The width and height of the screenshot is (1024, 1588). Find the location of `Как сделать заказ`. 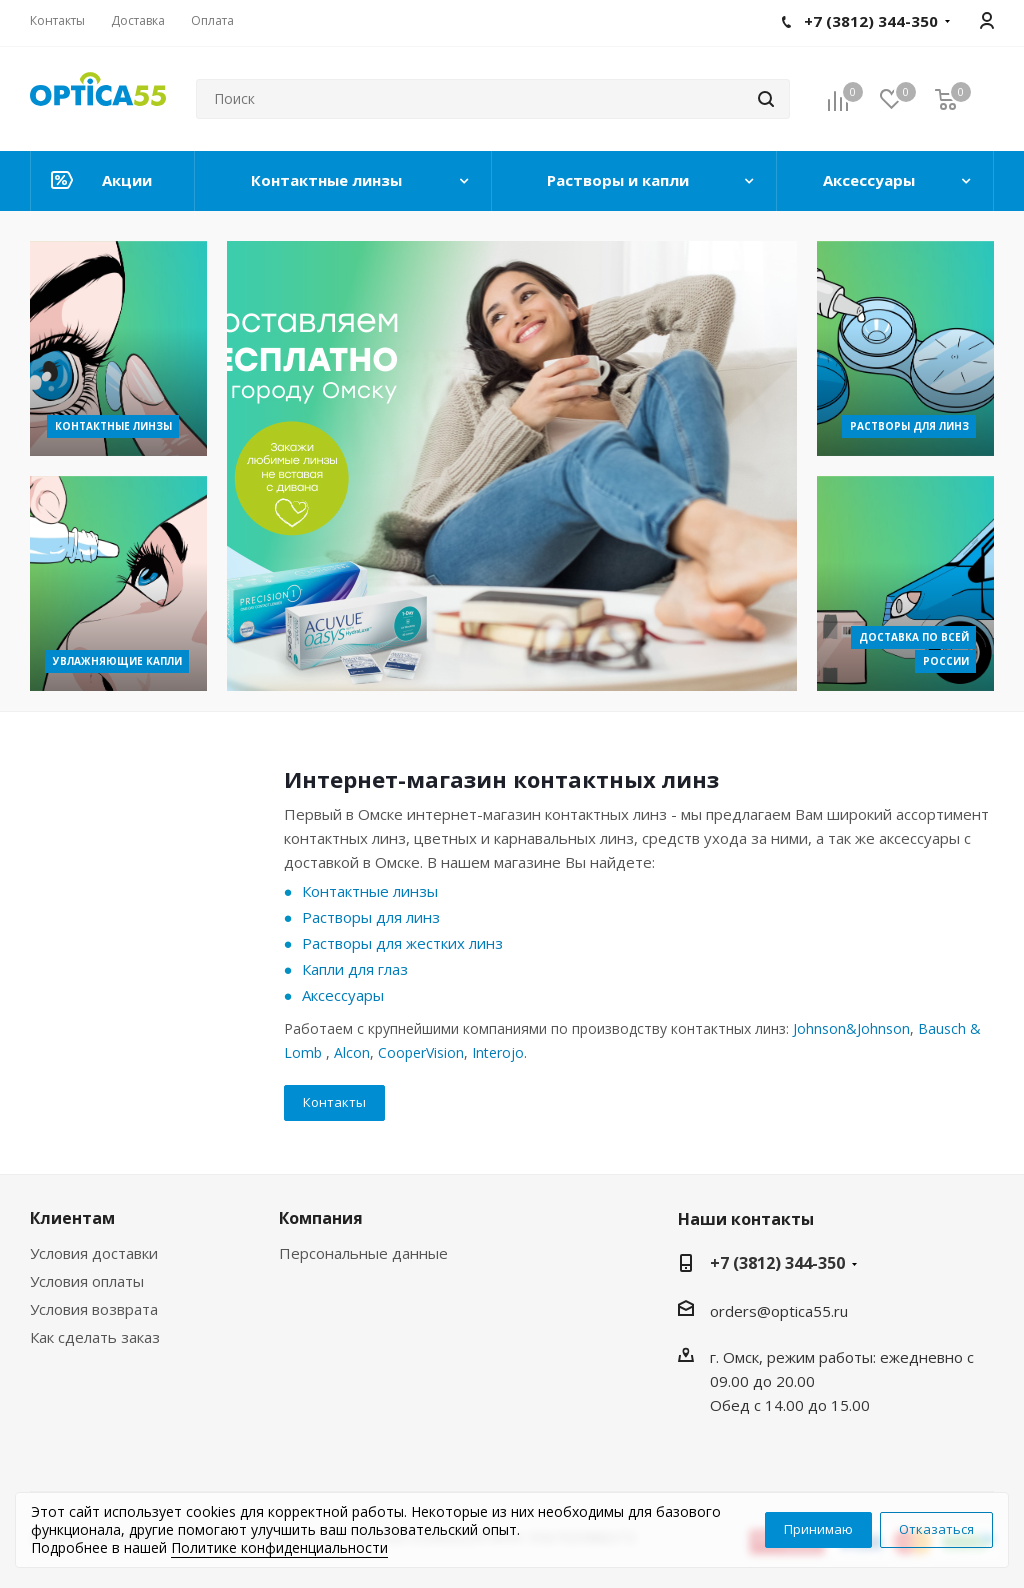

Как сделать заказ is located at coordinates (95, 1337).